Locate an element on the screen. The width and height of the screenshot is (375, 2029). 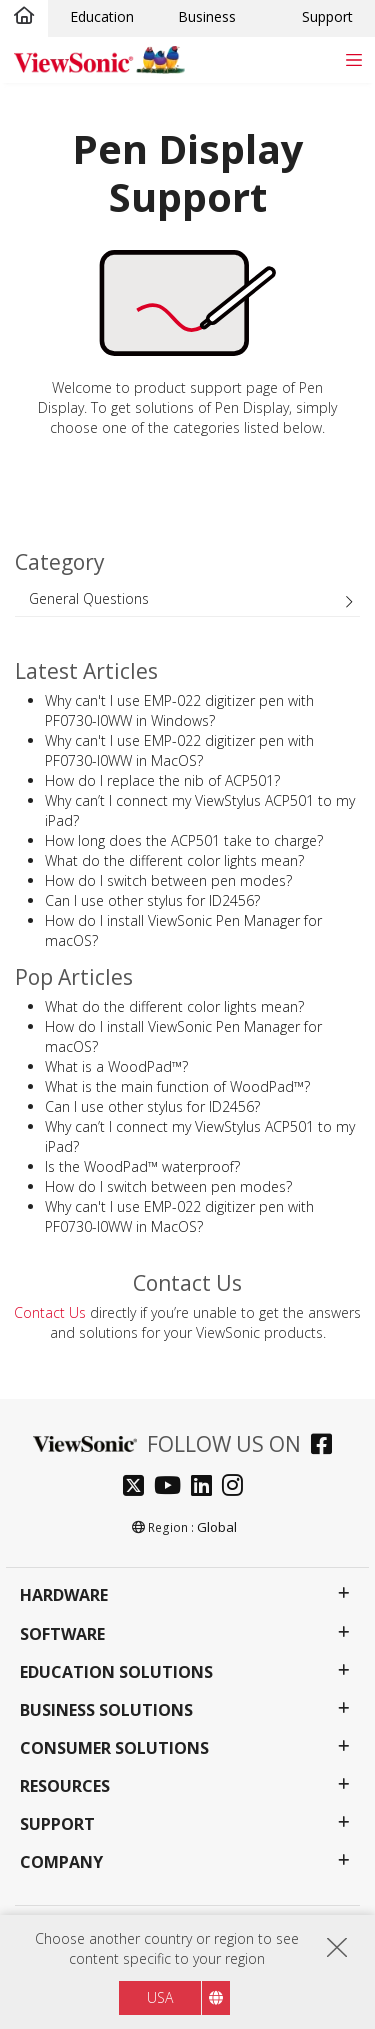
Is the WoodPad™ waterproof? is located at coordinates (142, 1166).